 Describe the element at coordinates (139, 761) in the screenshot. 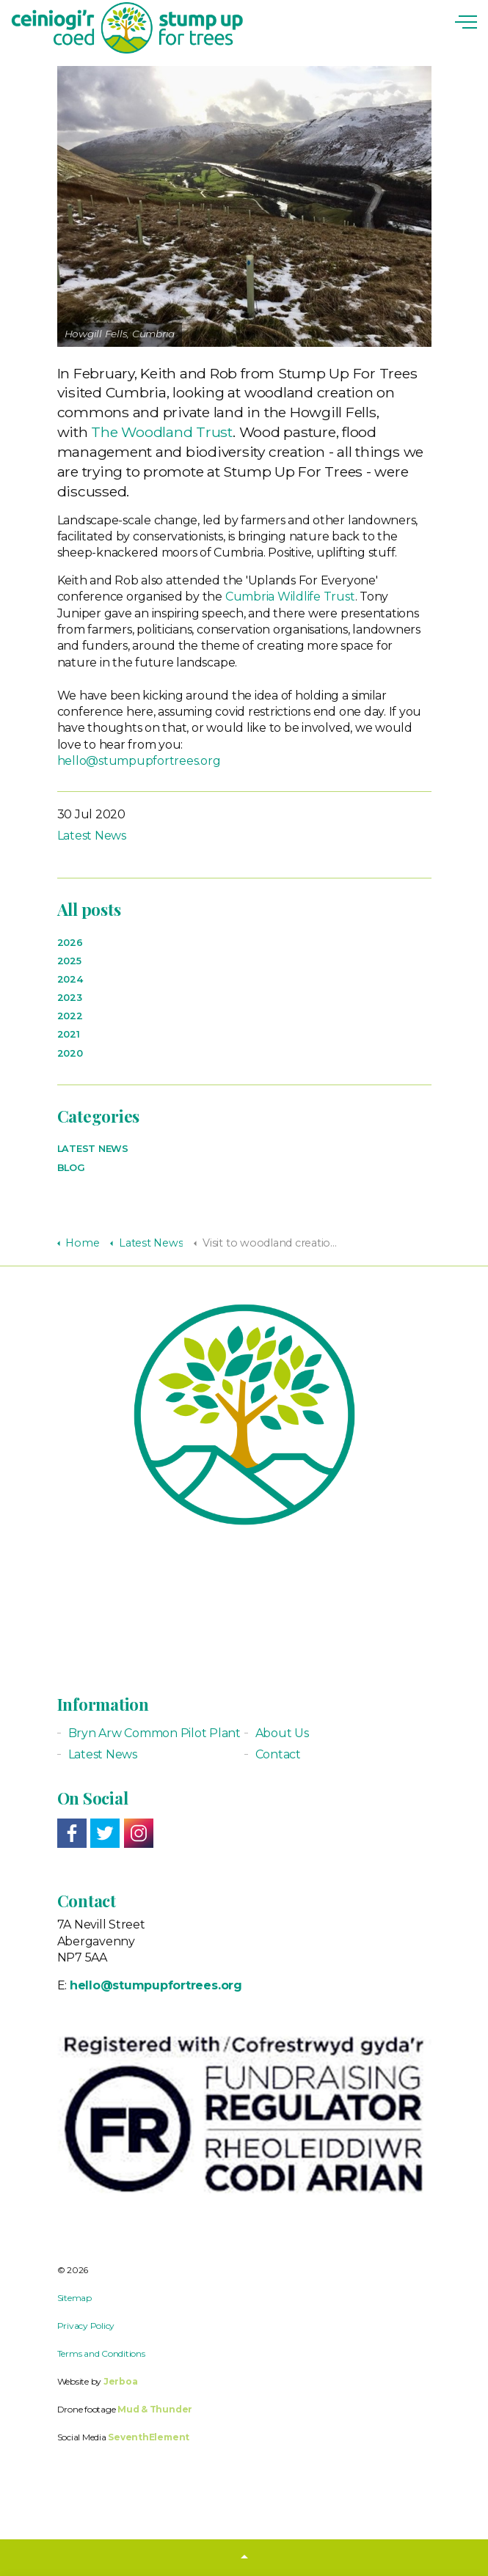

I see `hello@stumpupfortrees.org` at that location.